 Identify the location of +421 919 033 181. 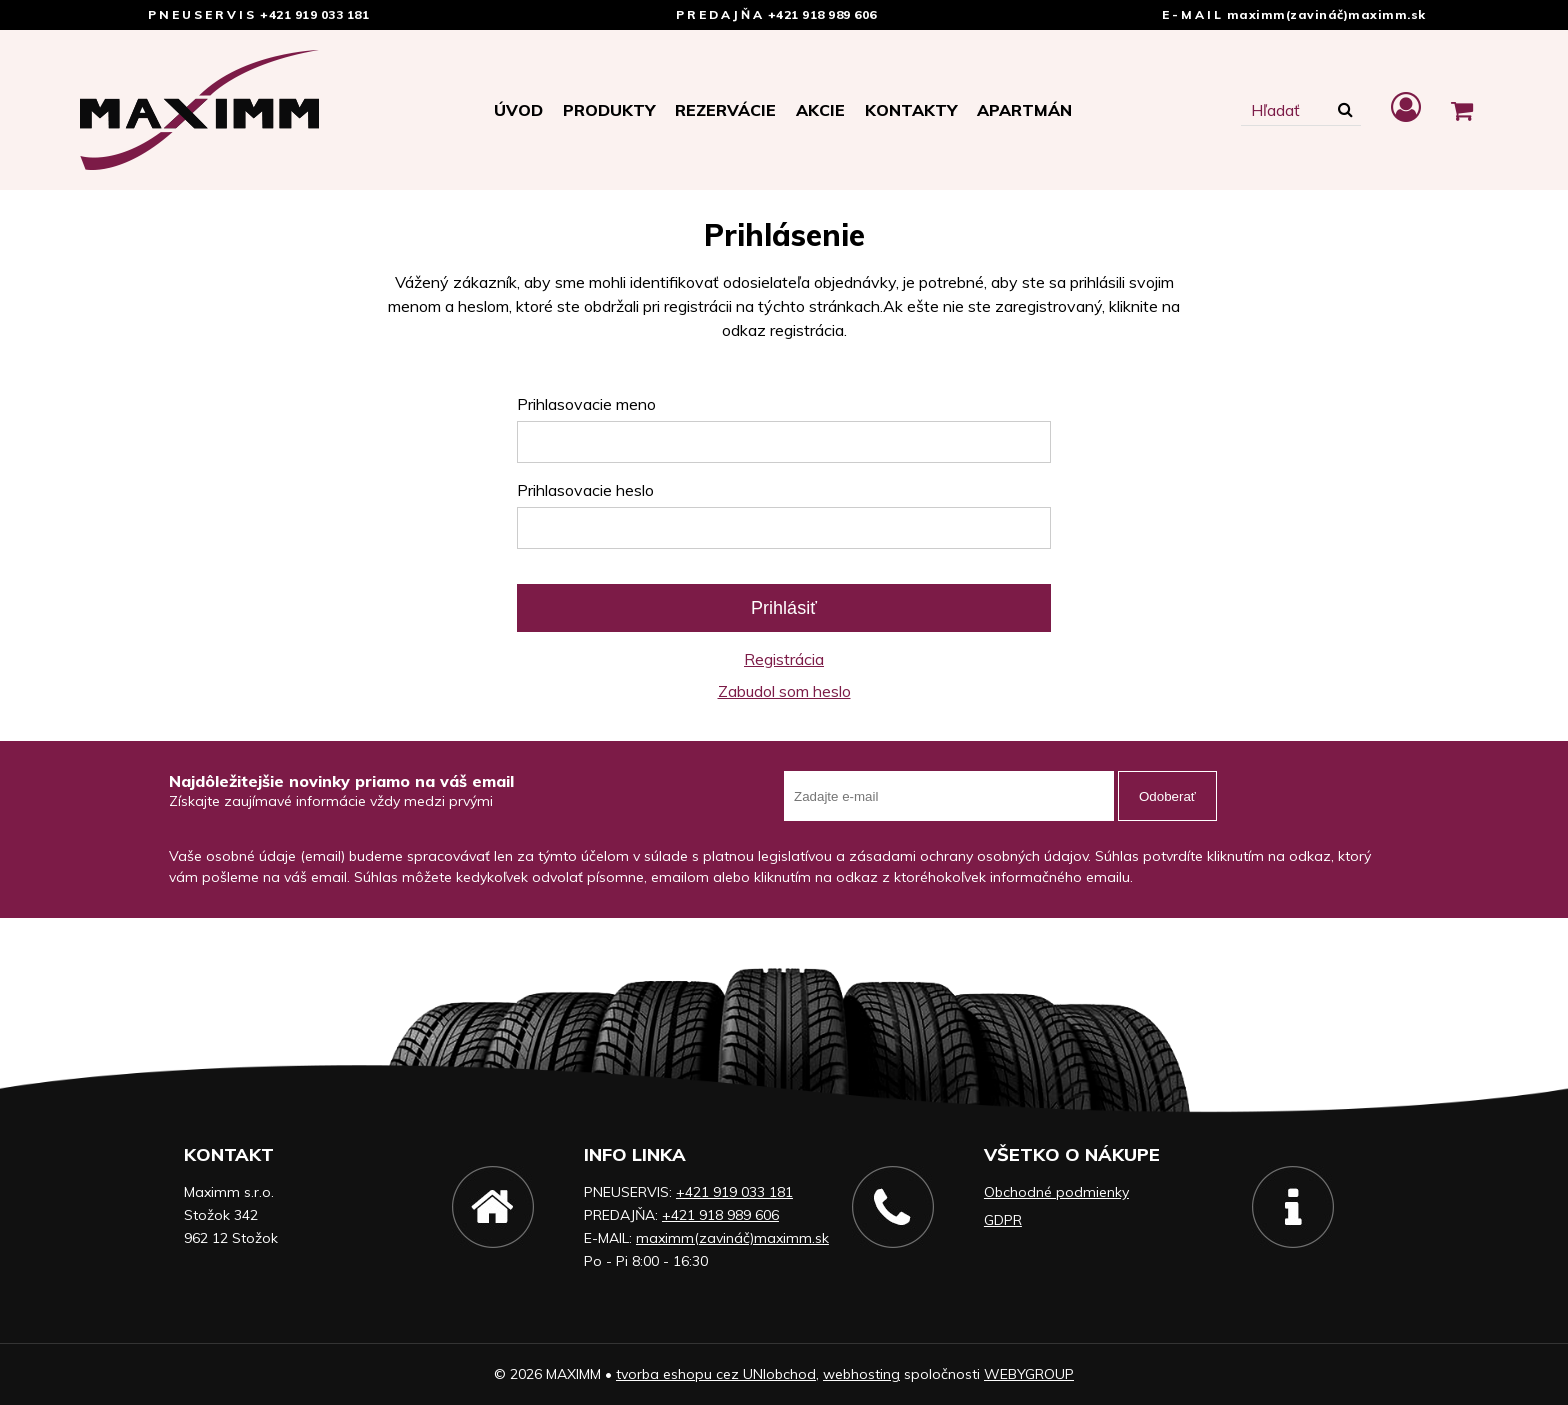
(314, 14).